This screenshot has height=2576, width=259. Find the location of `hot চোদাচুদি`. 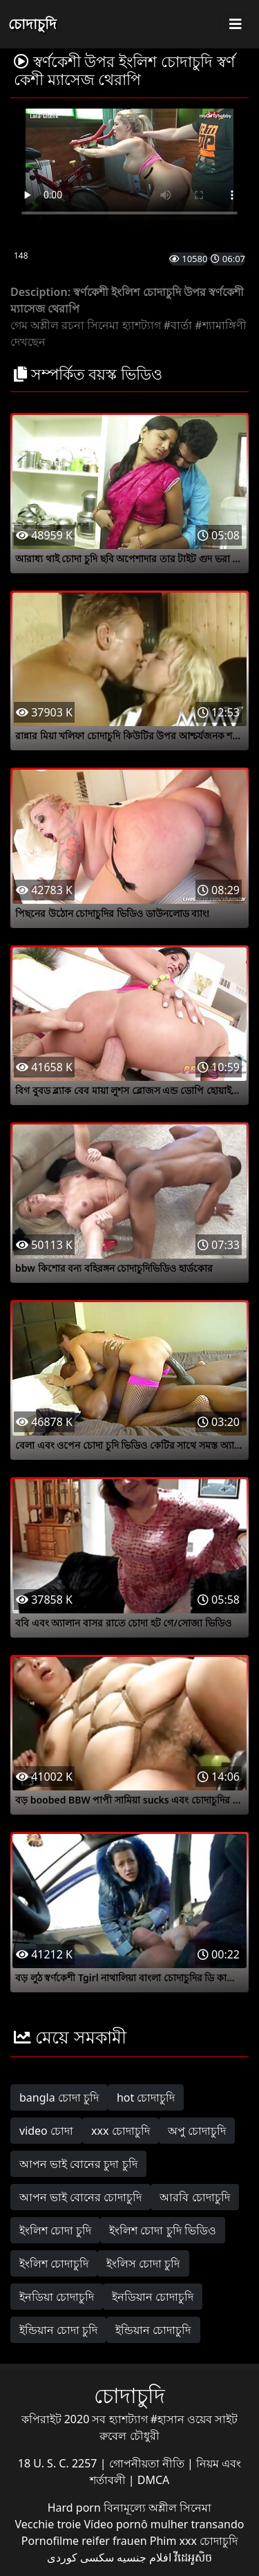

hot চোদাচুদি is located at coordinates (146, 2097).